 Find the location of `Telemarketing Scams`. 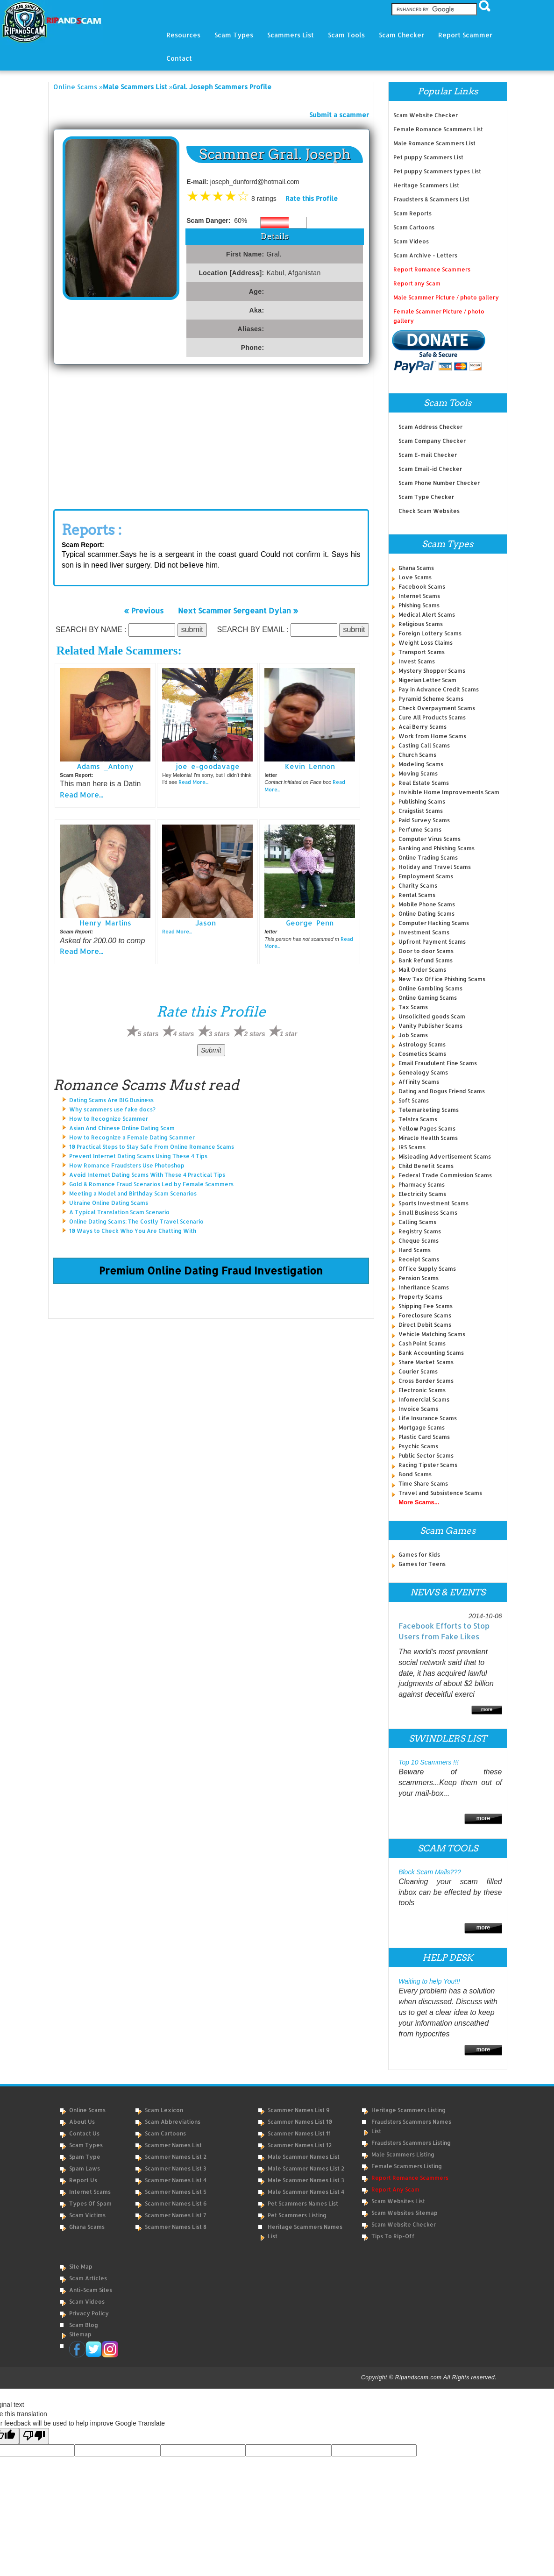

Telemarketing Scams is located at coordinates (428, 1109).